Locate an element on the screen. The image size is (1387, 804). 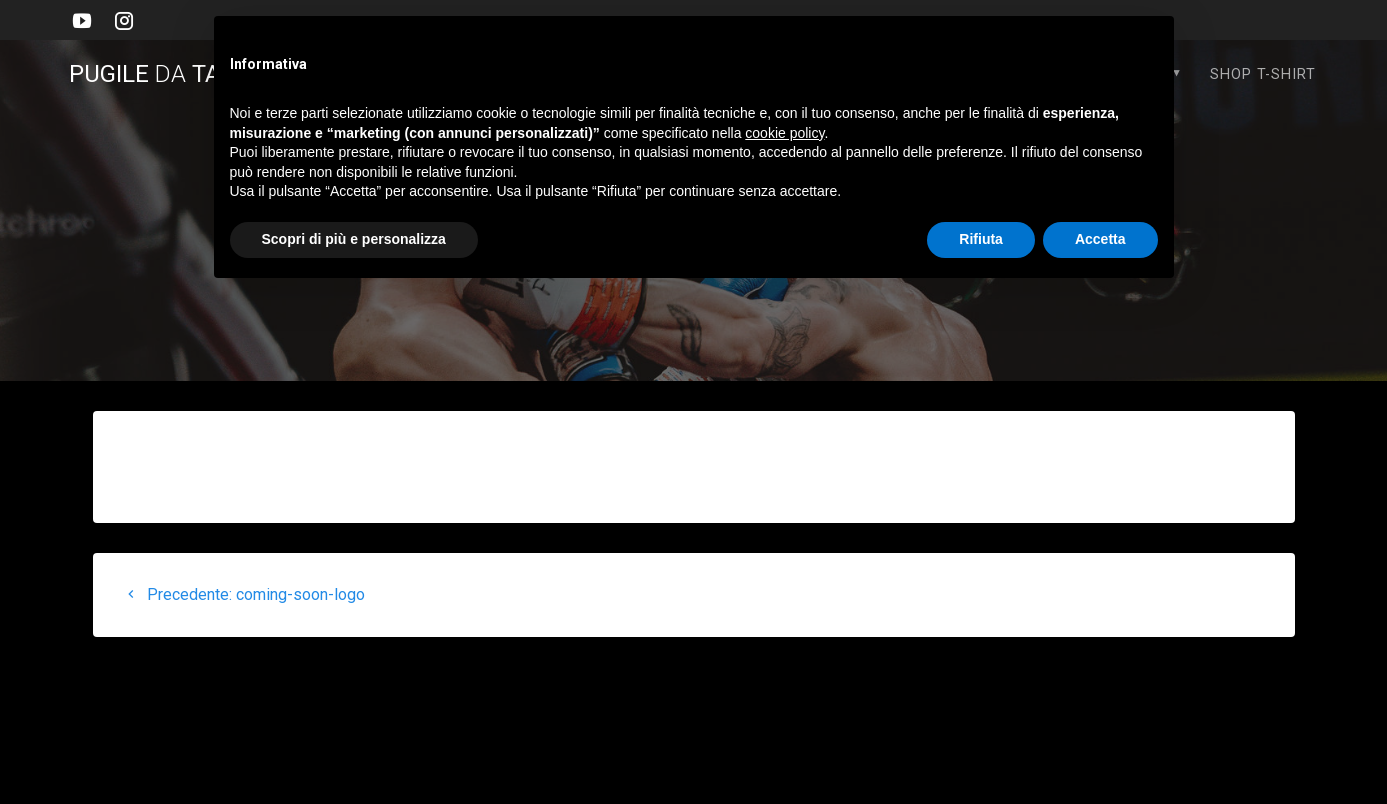
Scopri di più e personalizza [button] is located at coordinates (354, 239).